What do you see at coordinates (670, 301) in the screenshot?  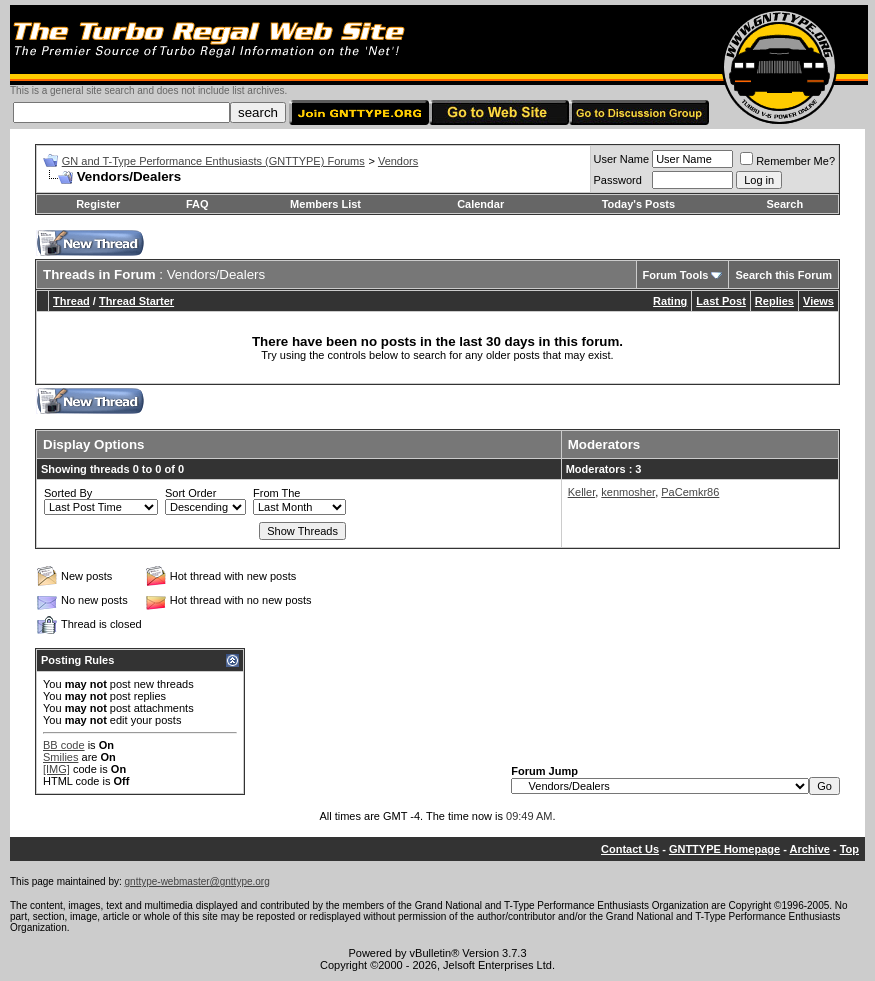 I see `Rating` at bounding box center [670, 301].